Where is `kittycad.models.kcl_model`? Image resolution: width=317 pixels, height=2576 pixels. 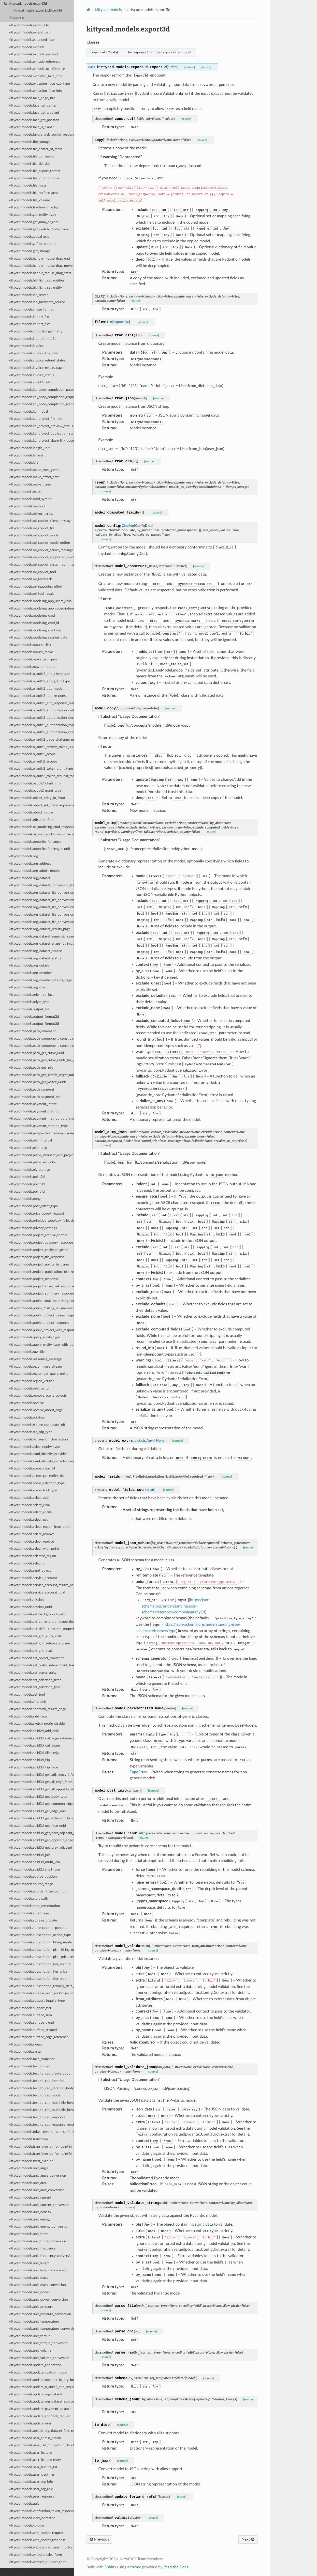 kittycad.models.kcl_model is located at coordinates (28, 411).